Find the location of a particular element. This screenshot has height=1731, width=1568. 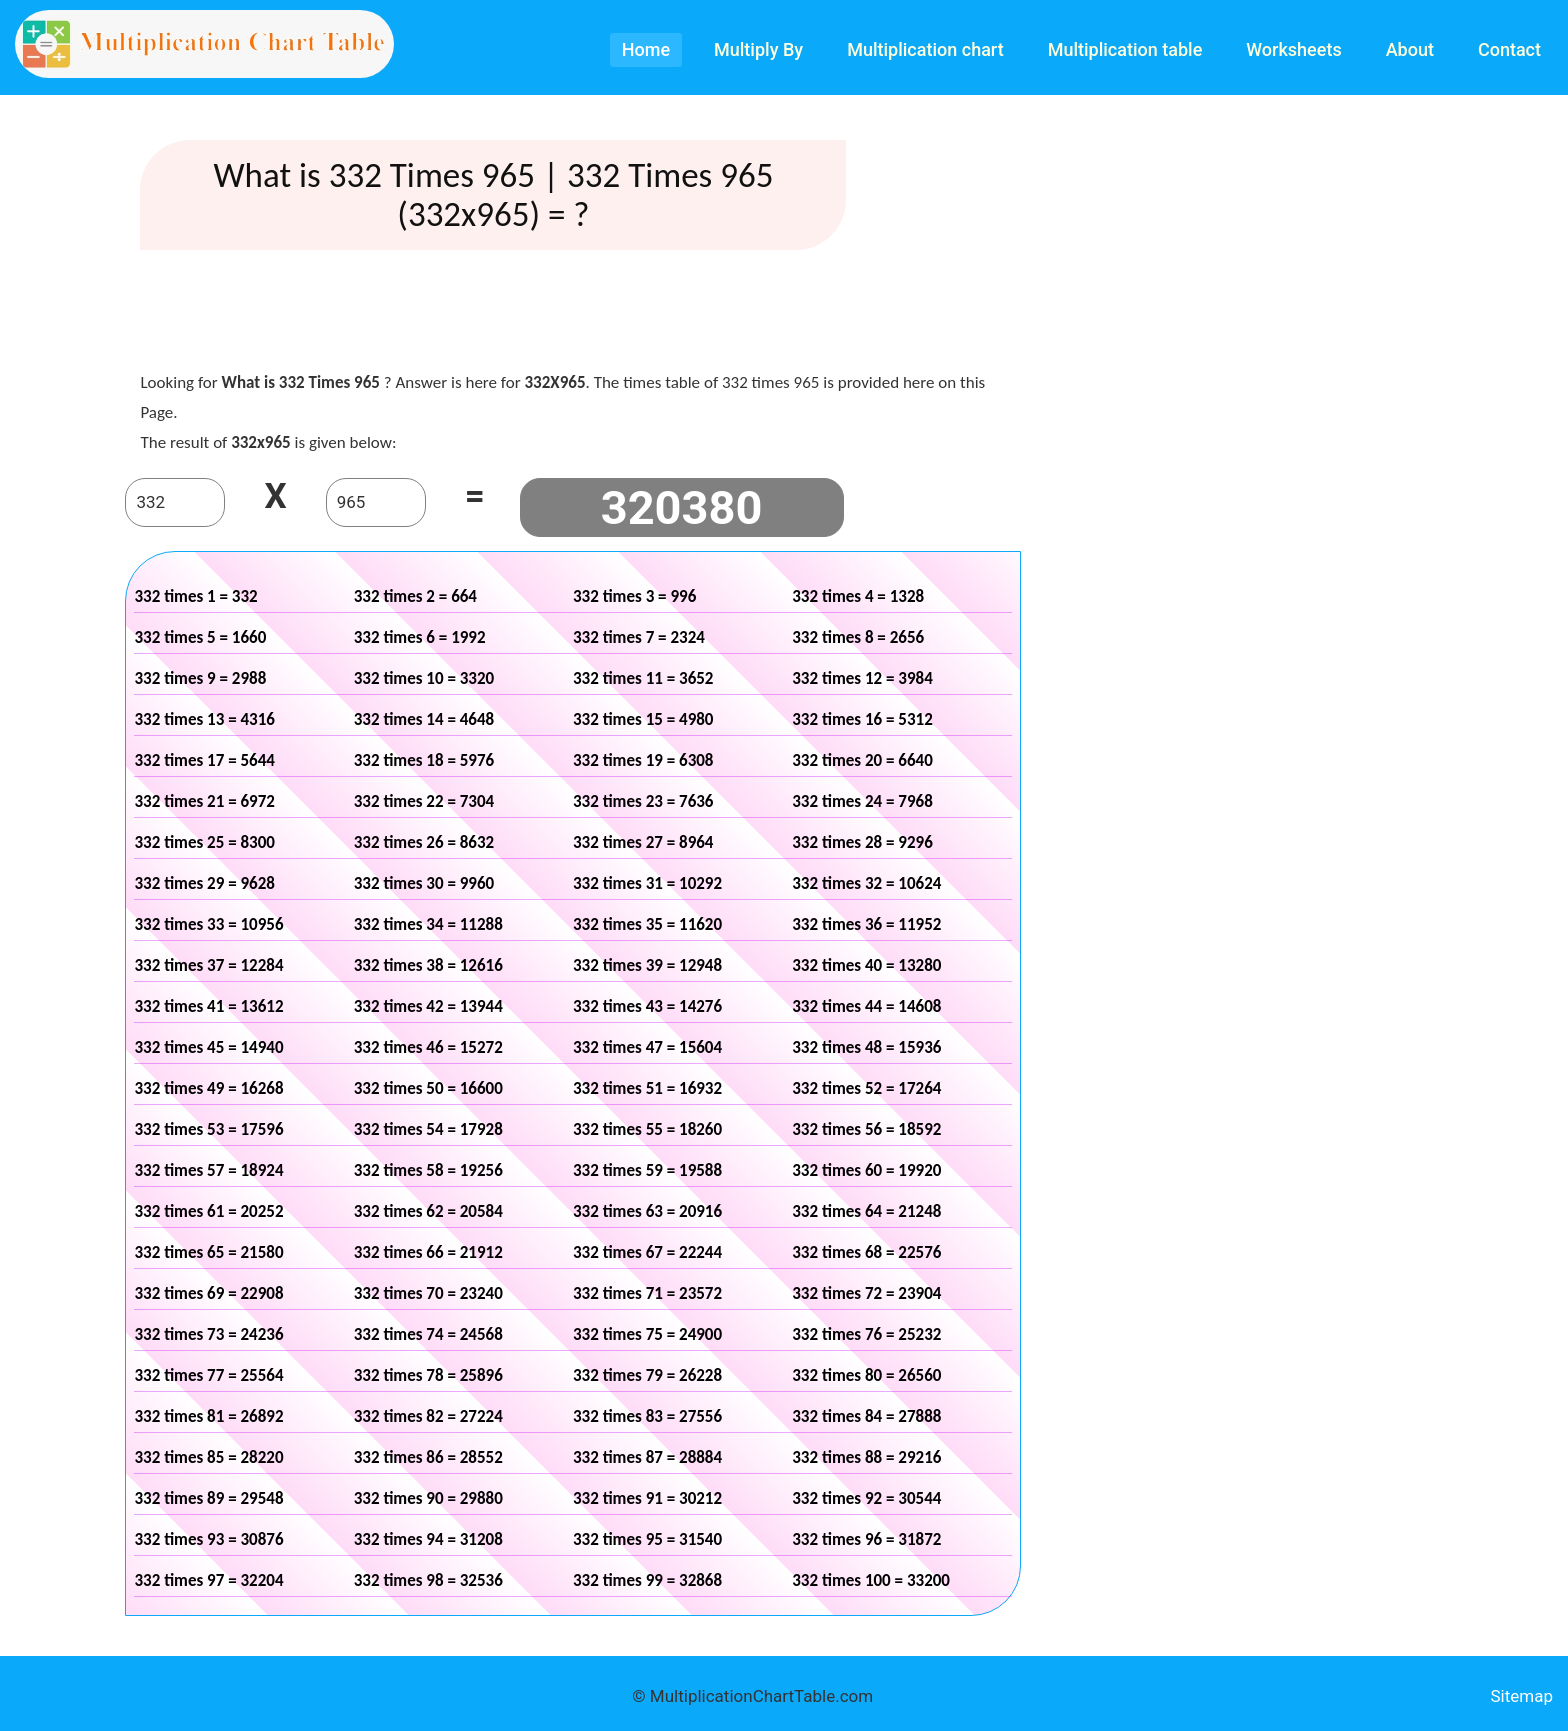

332 times 77 = 25564 is located at coordinates (208, 1375).